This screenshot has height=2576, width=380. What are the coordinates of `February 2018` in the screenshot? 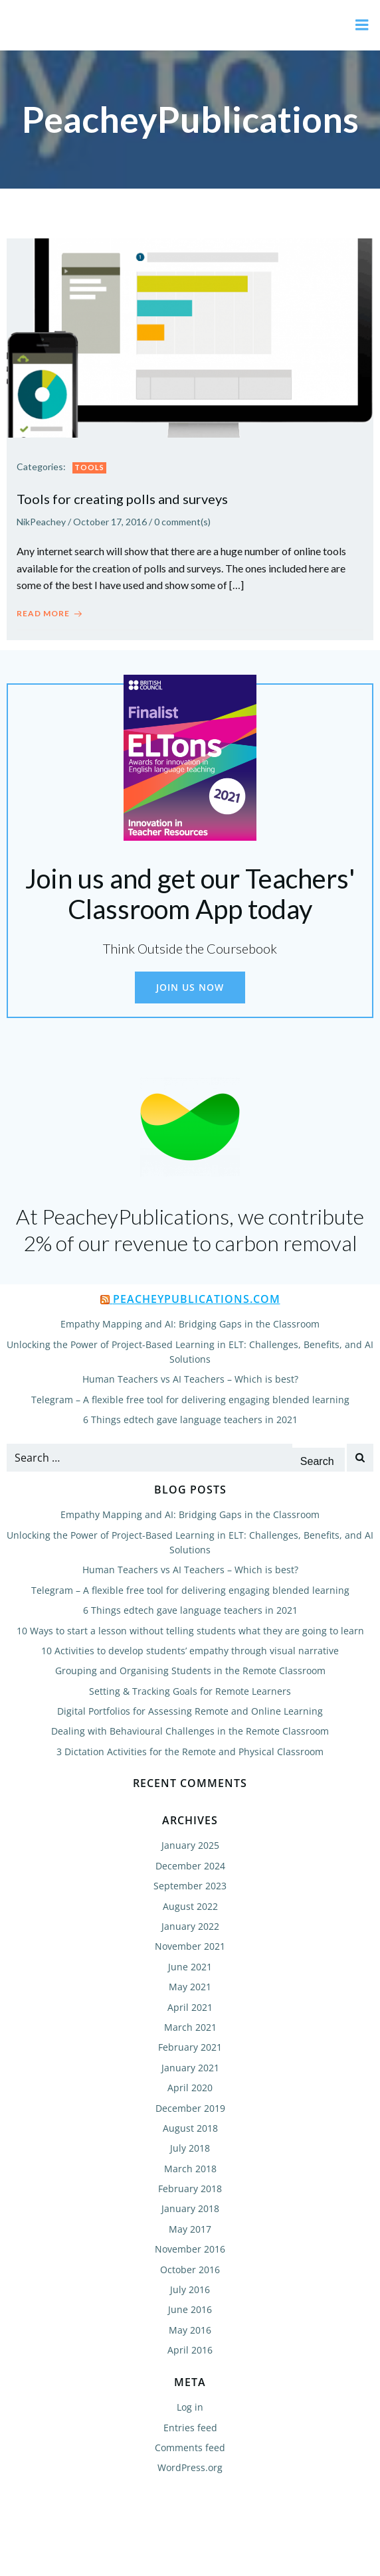 It's located at (190, 2188).